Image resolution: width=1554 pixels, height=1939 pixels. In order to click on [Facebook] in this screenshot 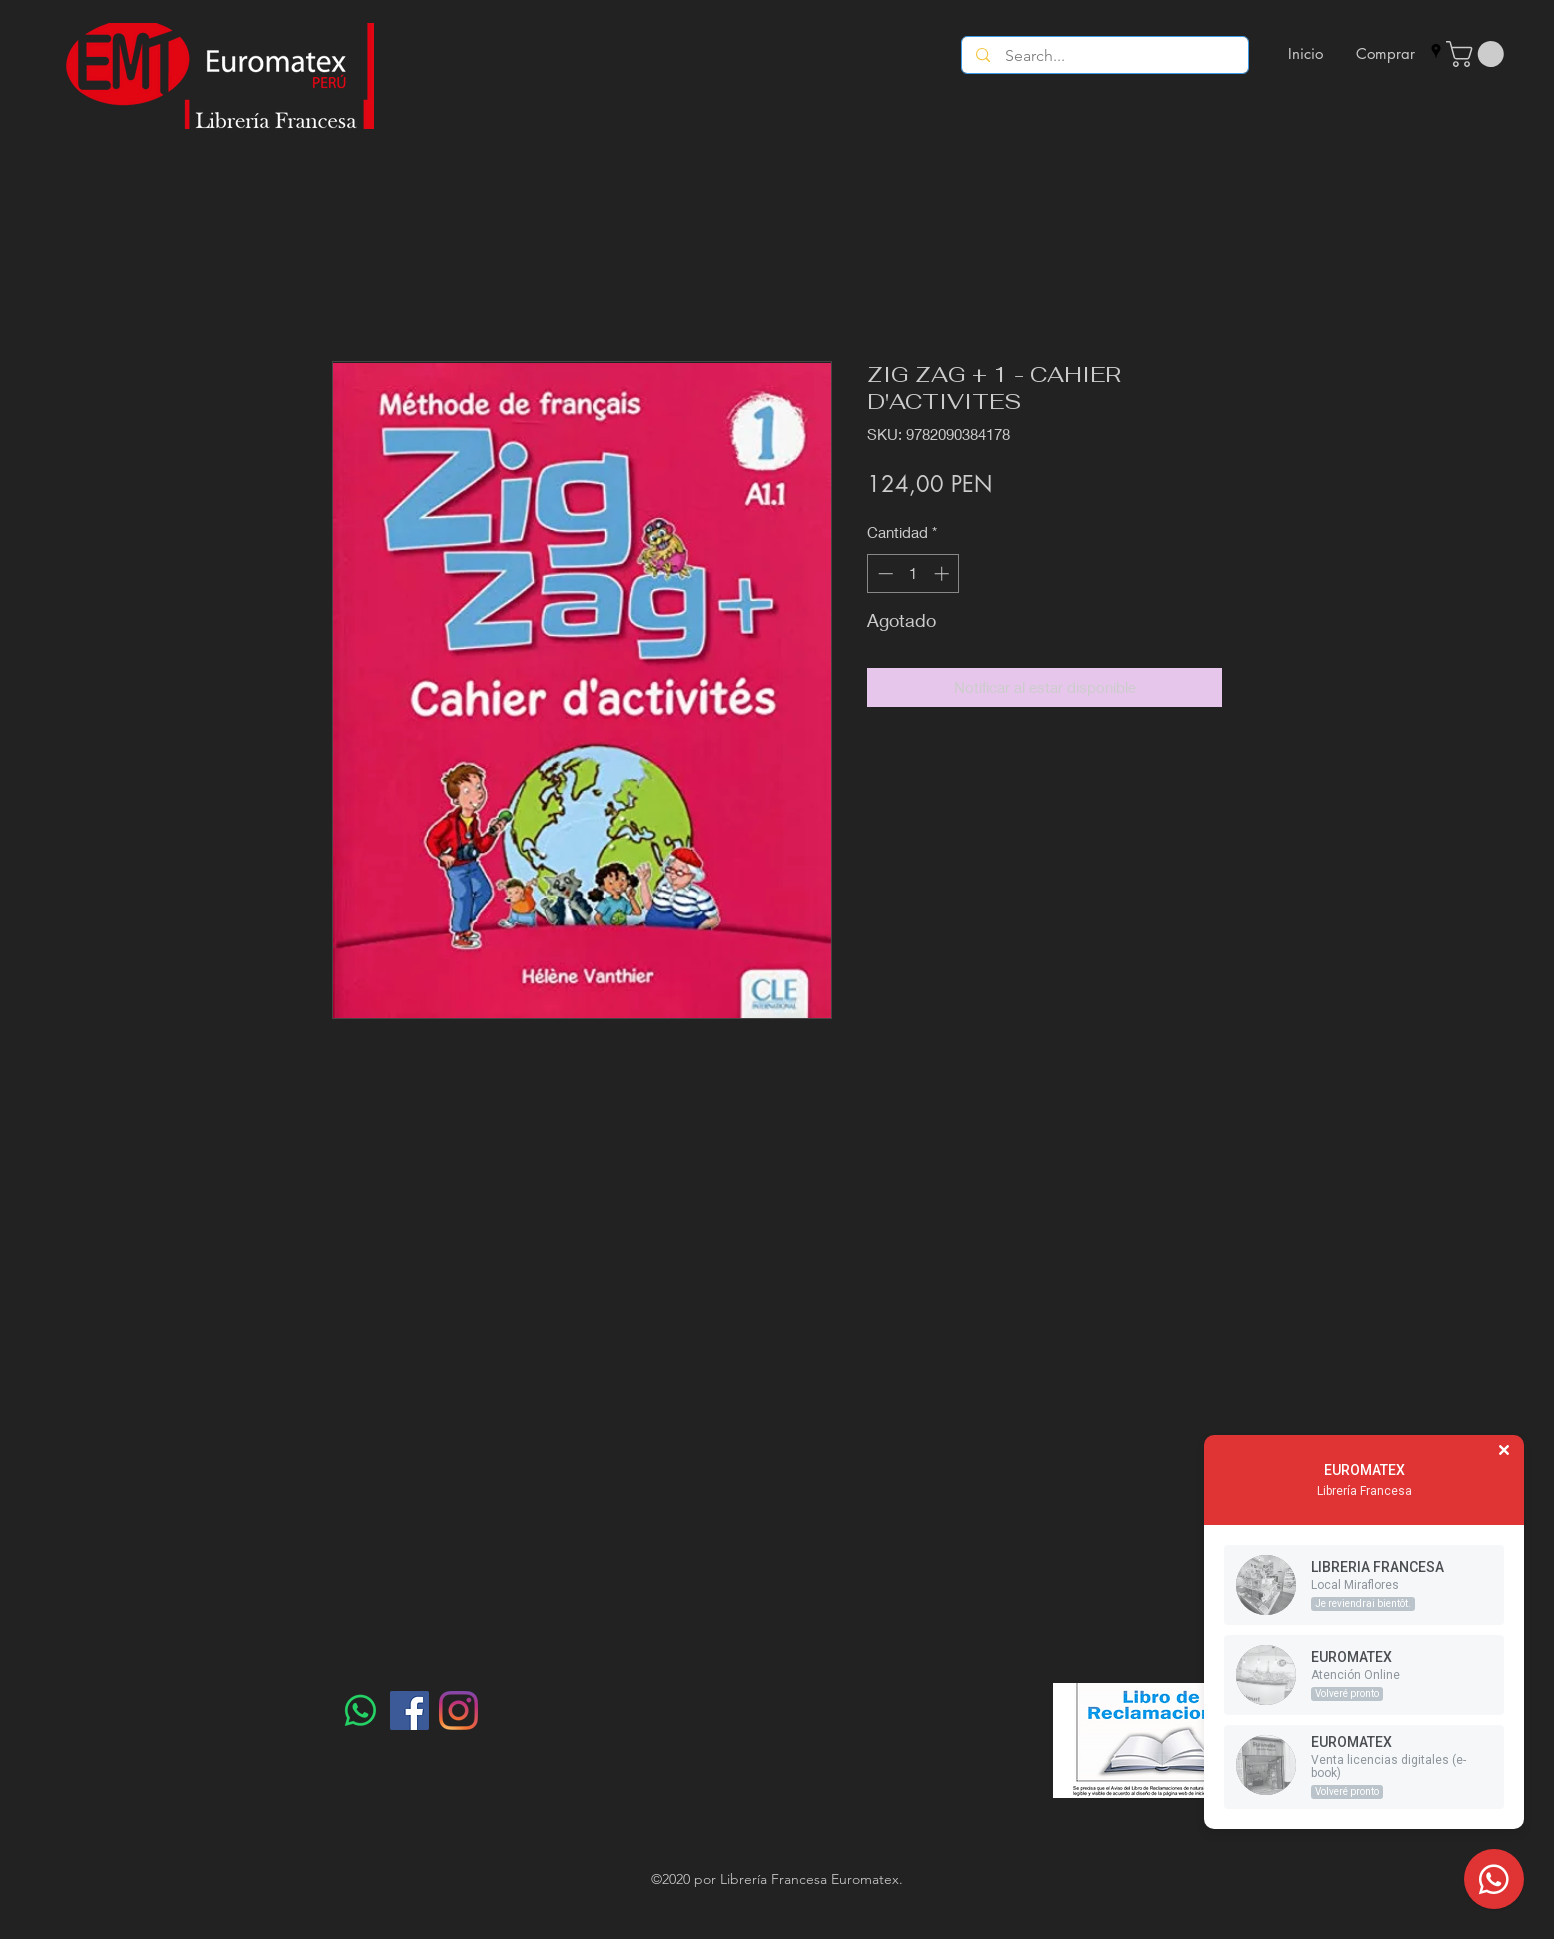, I will do `click(409, 1710)`.